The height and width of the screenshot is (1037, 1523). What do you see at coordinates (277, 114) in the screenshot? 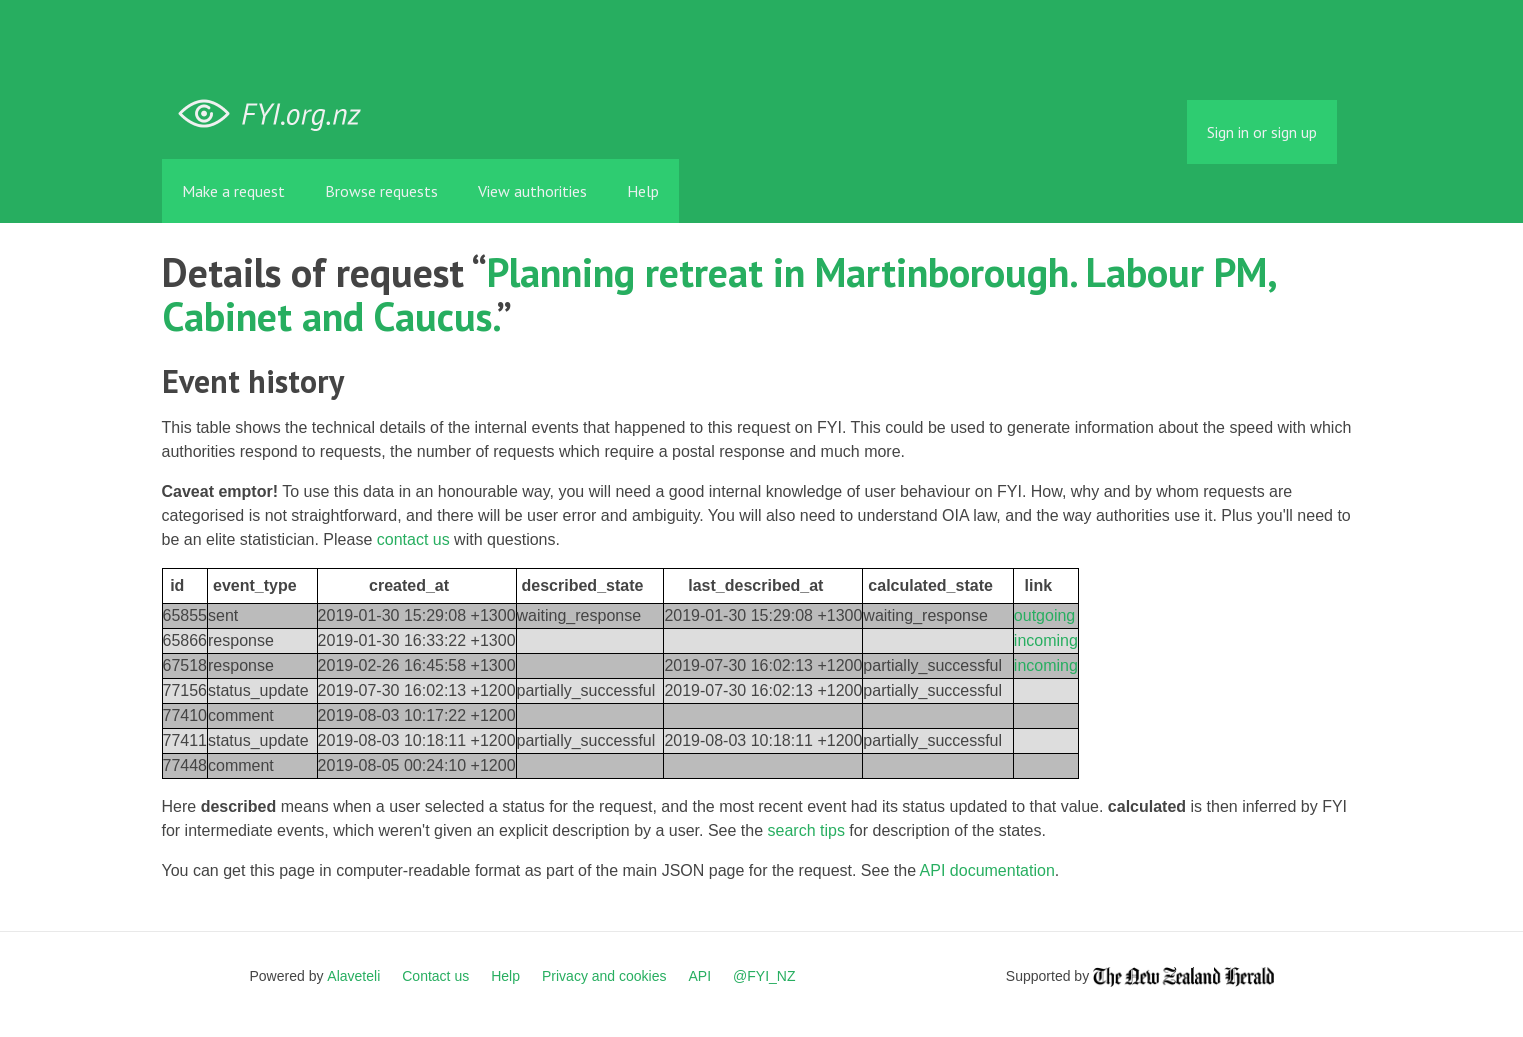
I see `FYI` at bounding box center [277, 114].